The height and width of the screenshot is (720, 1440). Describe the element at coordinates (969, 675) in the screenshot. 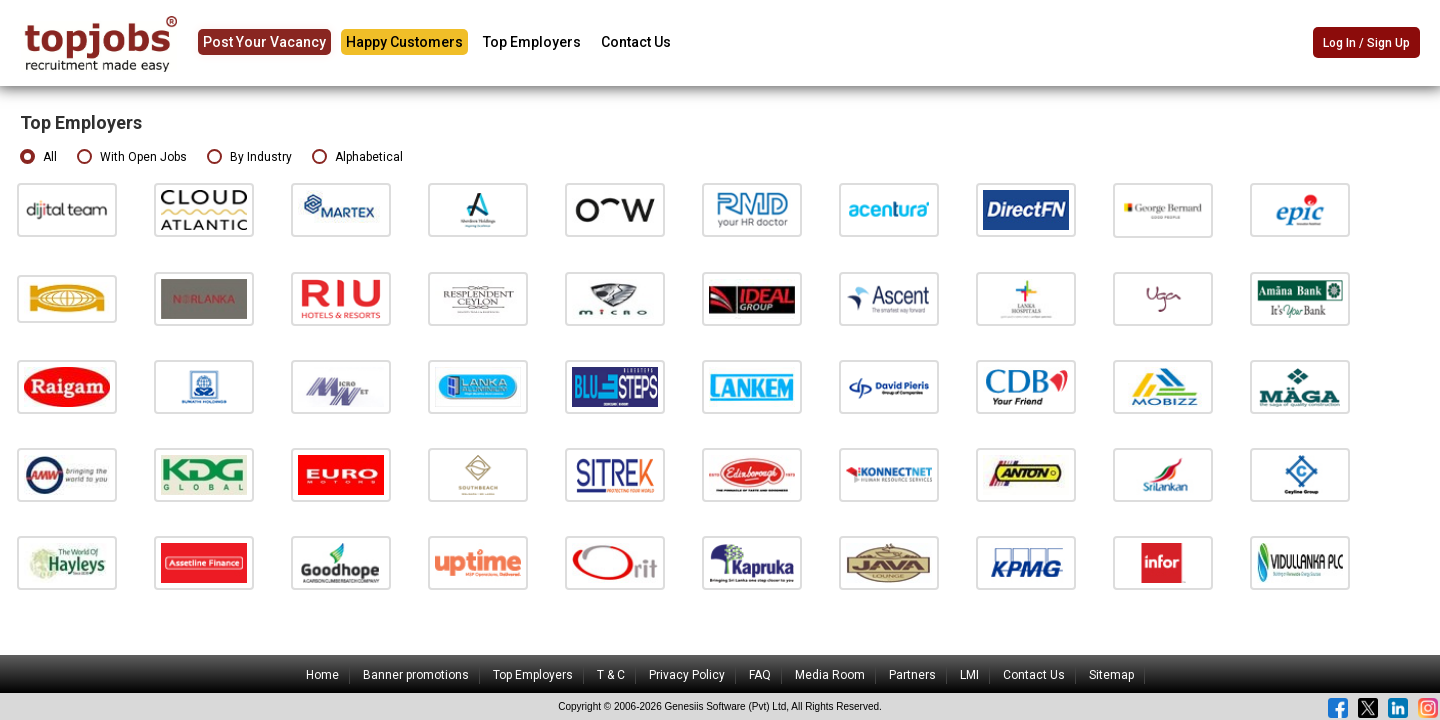

I see `LMI` at that location.